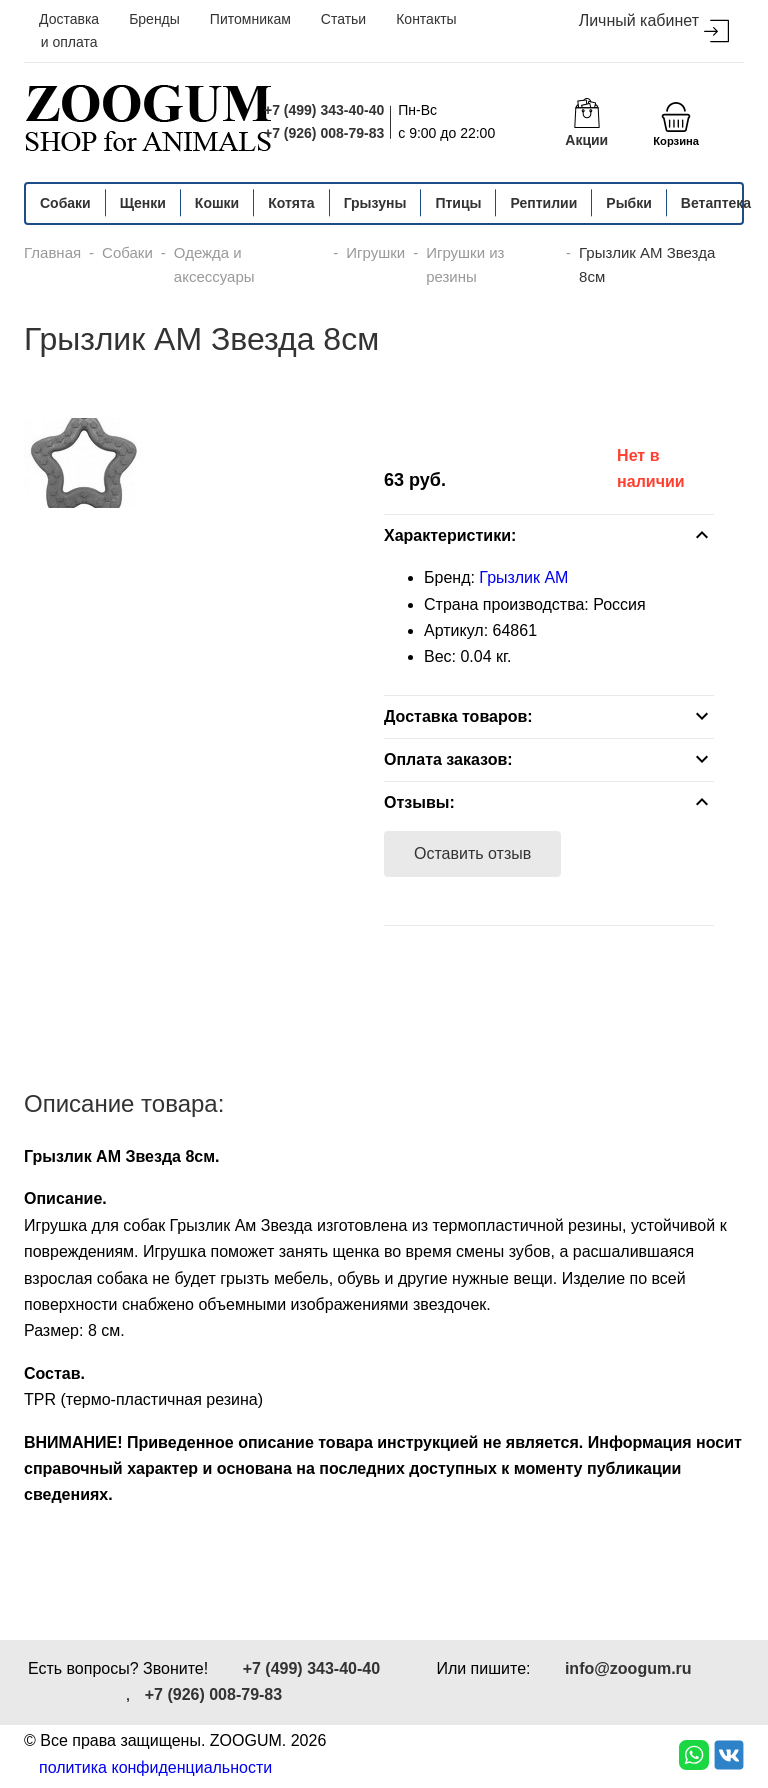  I want to click on Ветаптека, so click(716, 203).